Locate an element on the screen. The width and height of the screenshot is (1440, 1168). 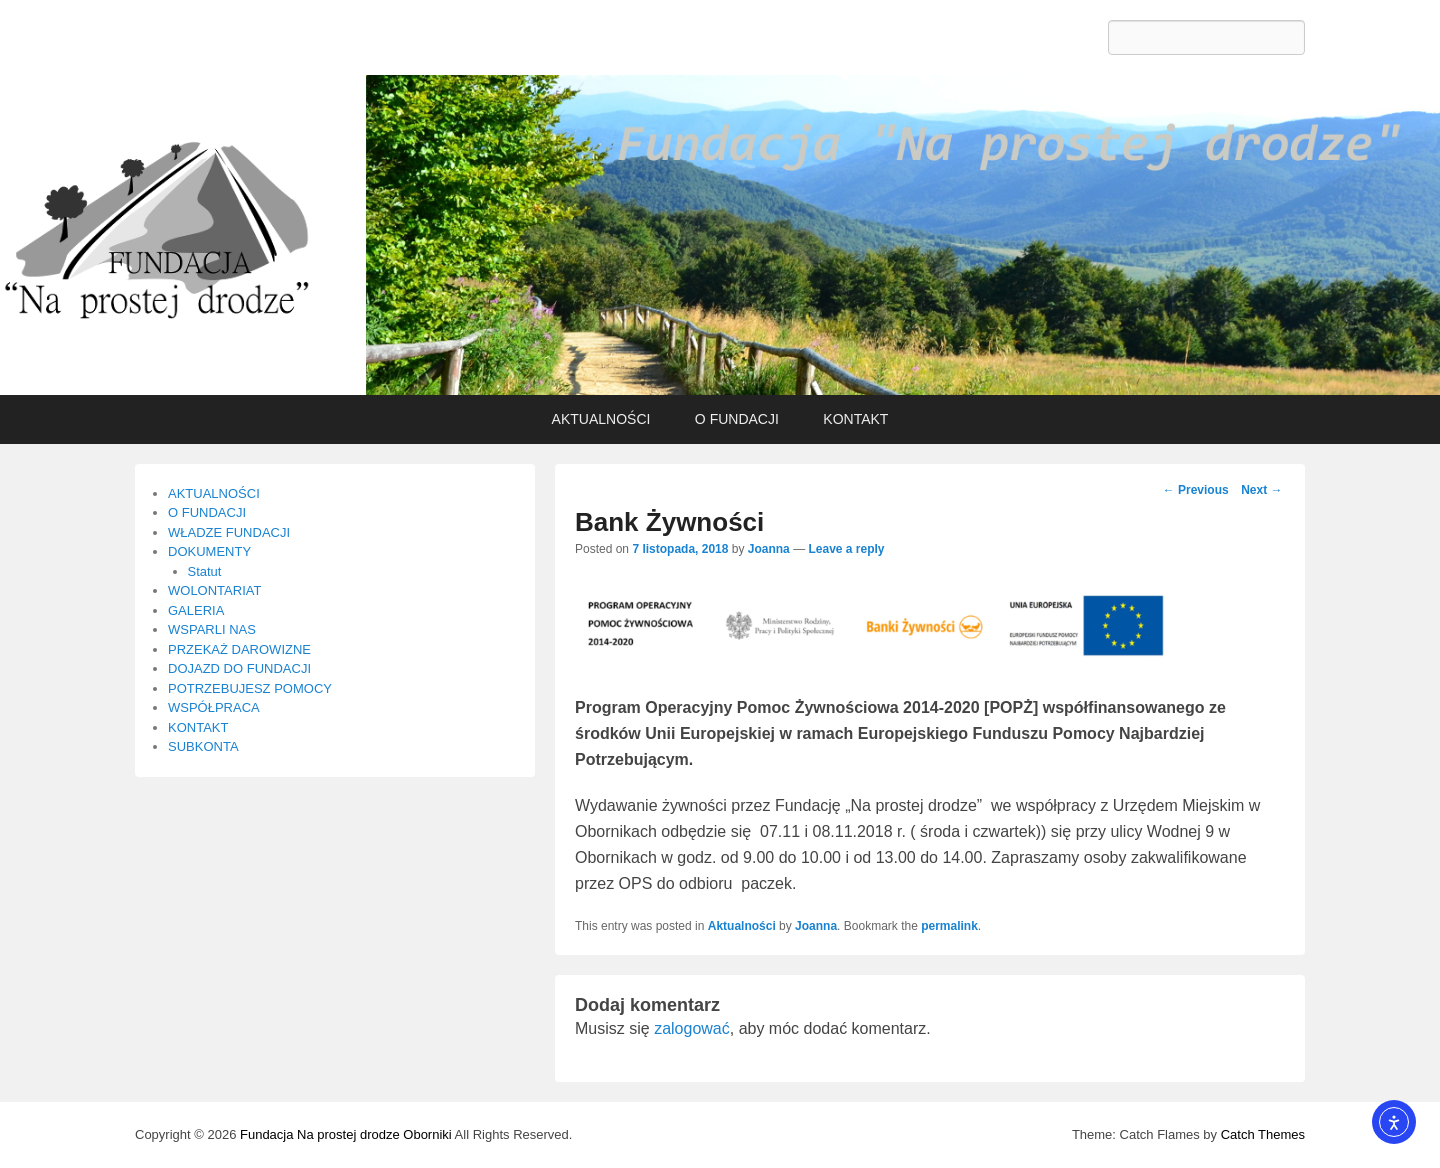
Previous is located at coordinates (1196, 490).